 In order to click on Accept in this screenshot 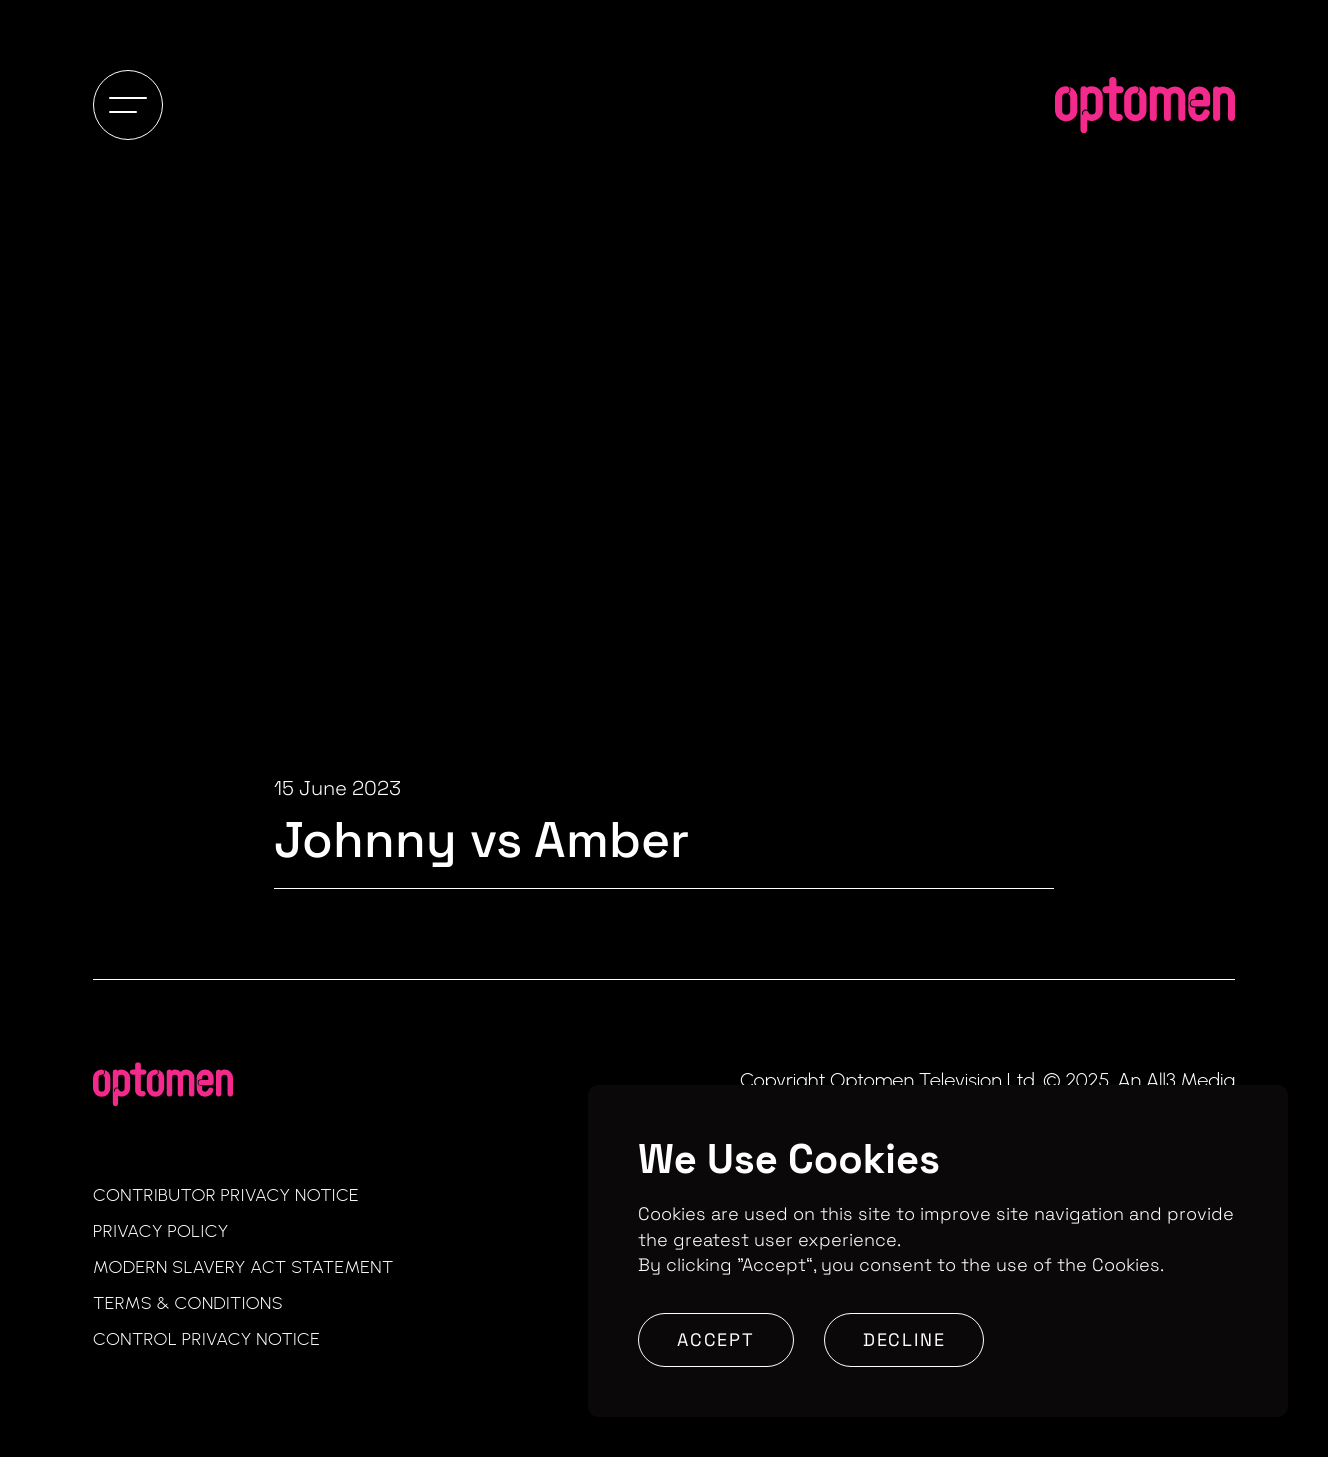, I will do `click(716, 1339)`.